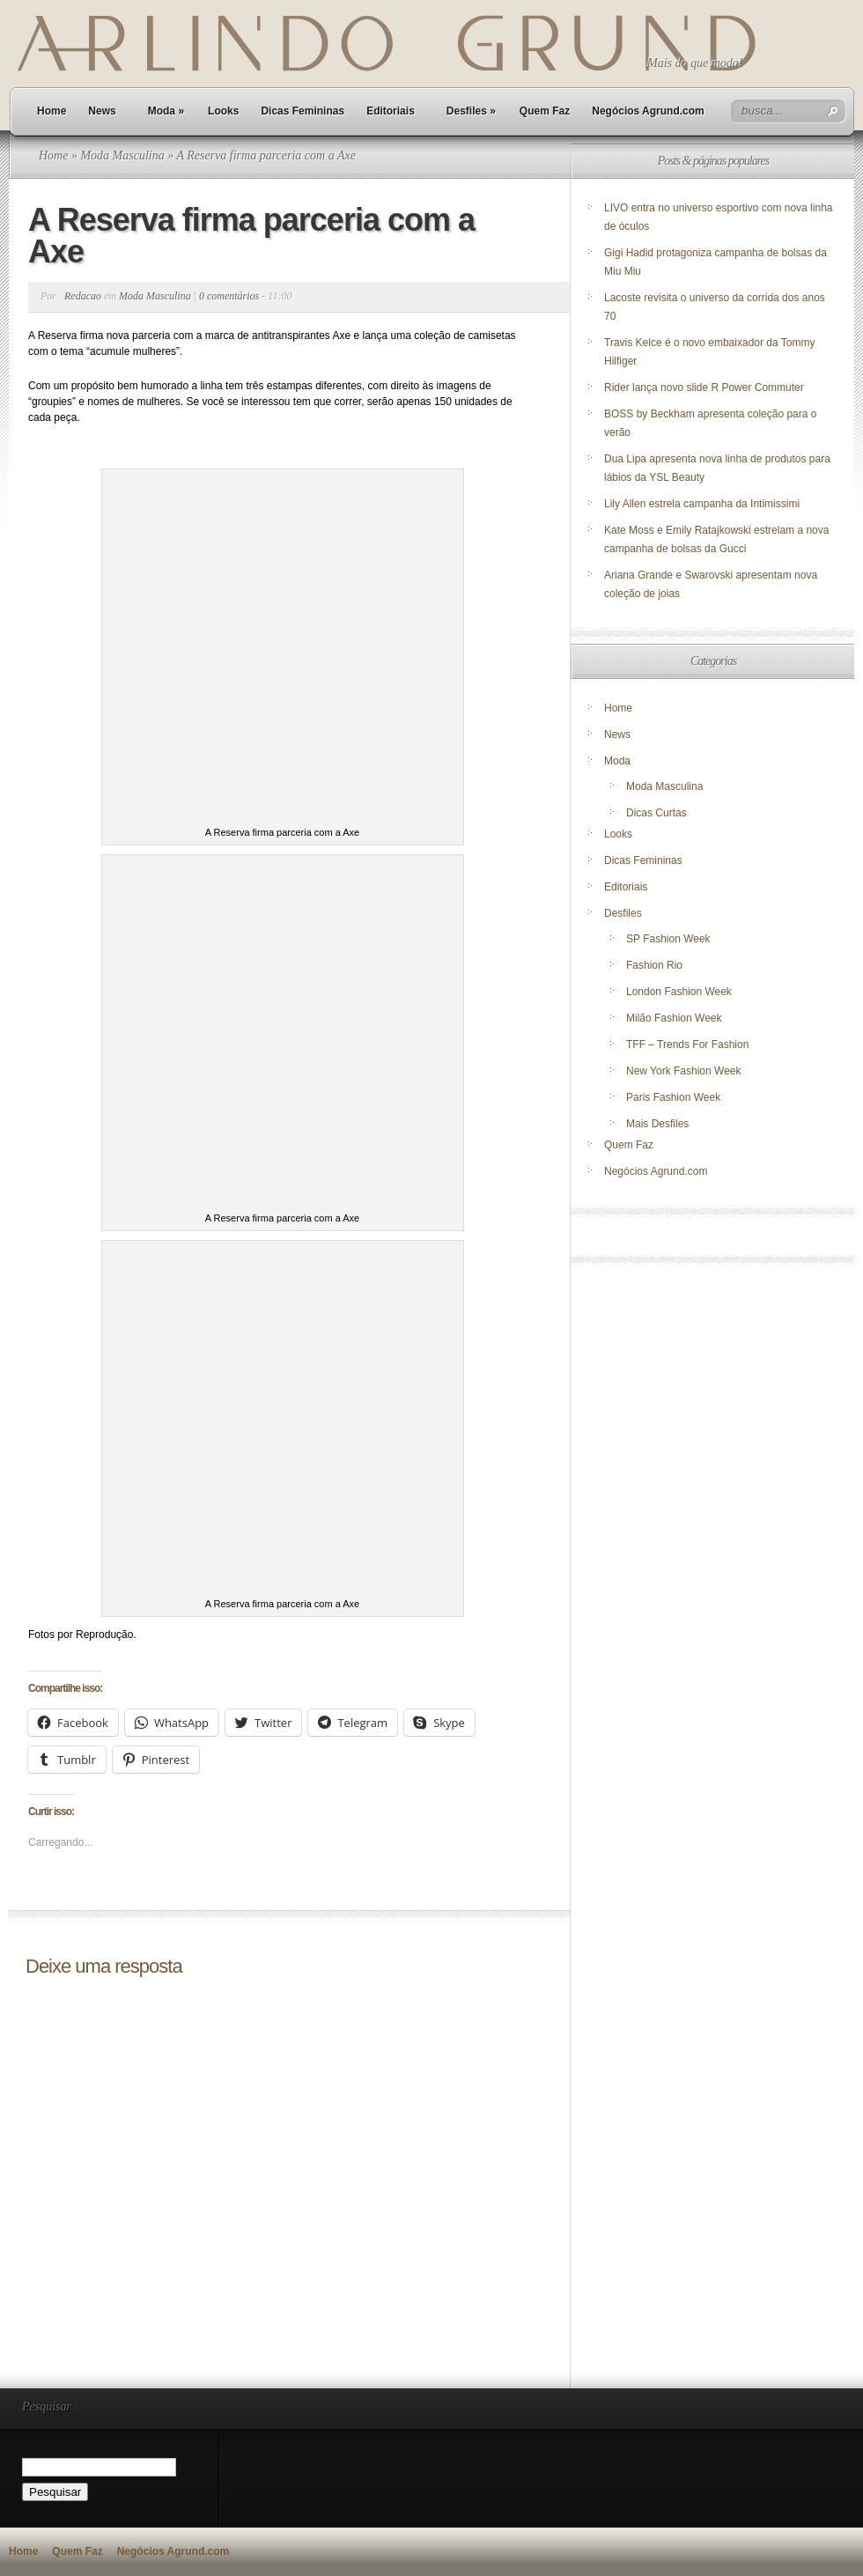 The width and height of the screenshot is (863, 2576). I want to click on Lily Allen estrela campanha da Intimissimi, so click(702, 504).